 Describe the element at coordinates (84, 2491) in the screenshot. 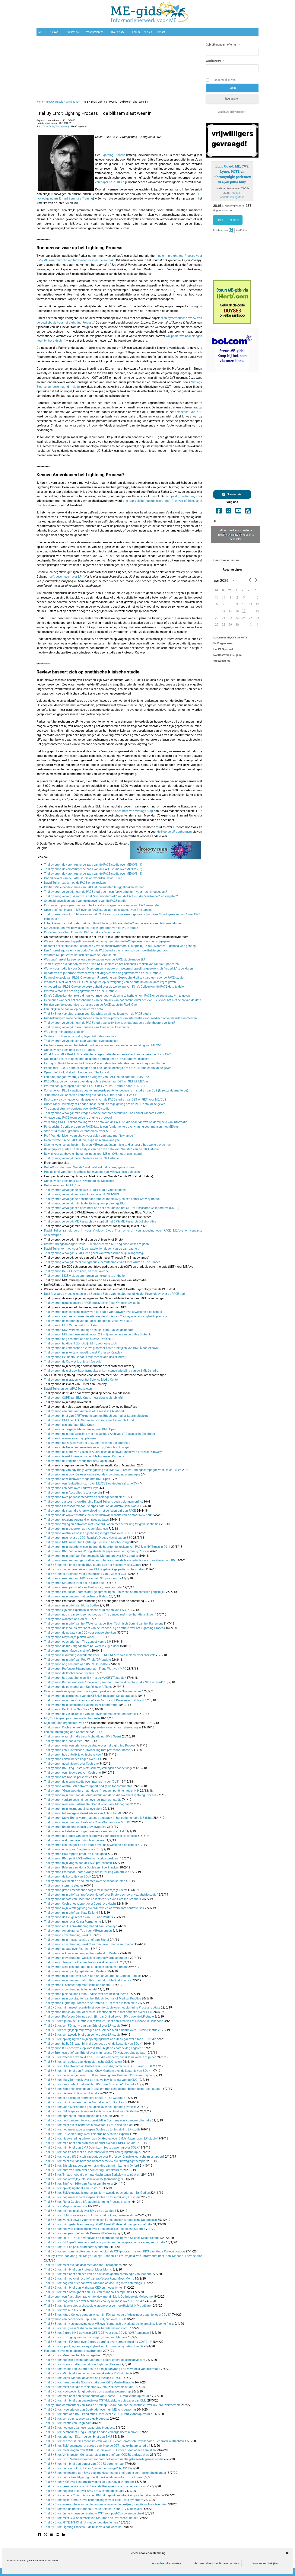

I see `Trial By Error: nog een brief over BMJ’s muziektherapiestudie` at that location.